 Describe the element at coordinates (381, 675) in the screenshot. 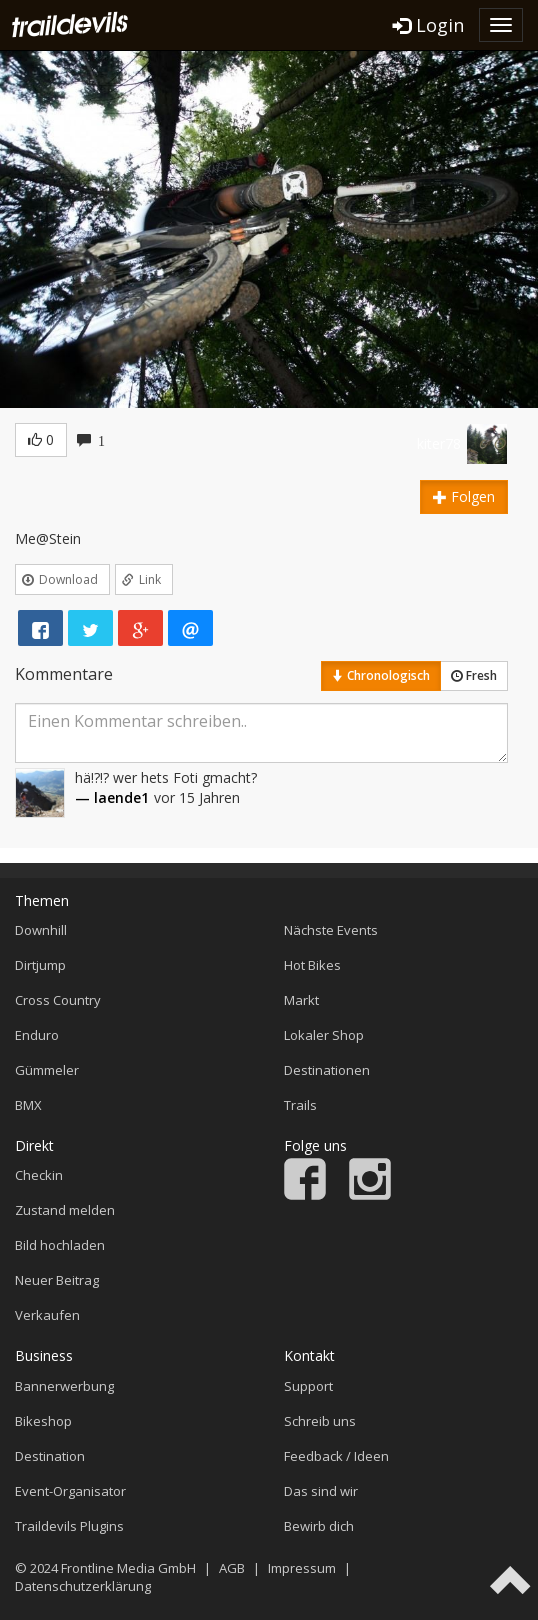

I see `Chronologisch` at that location.